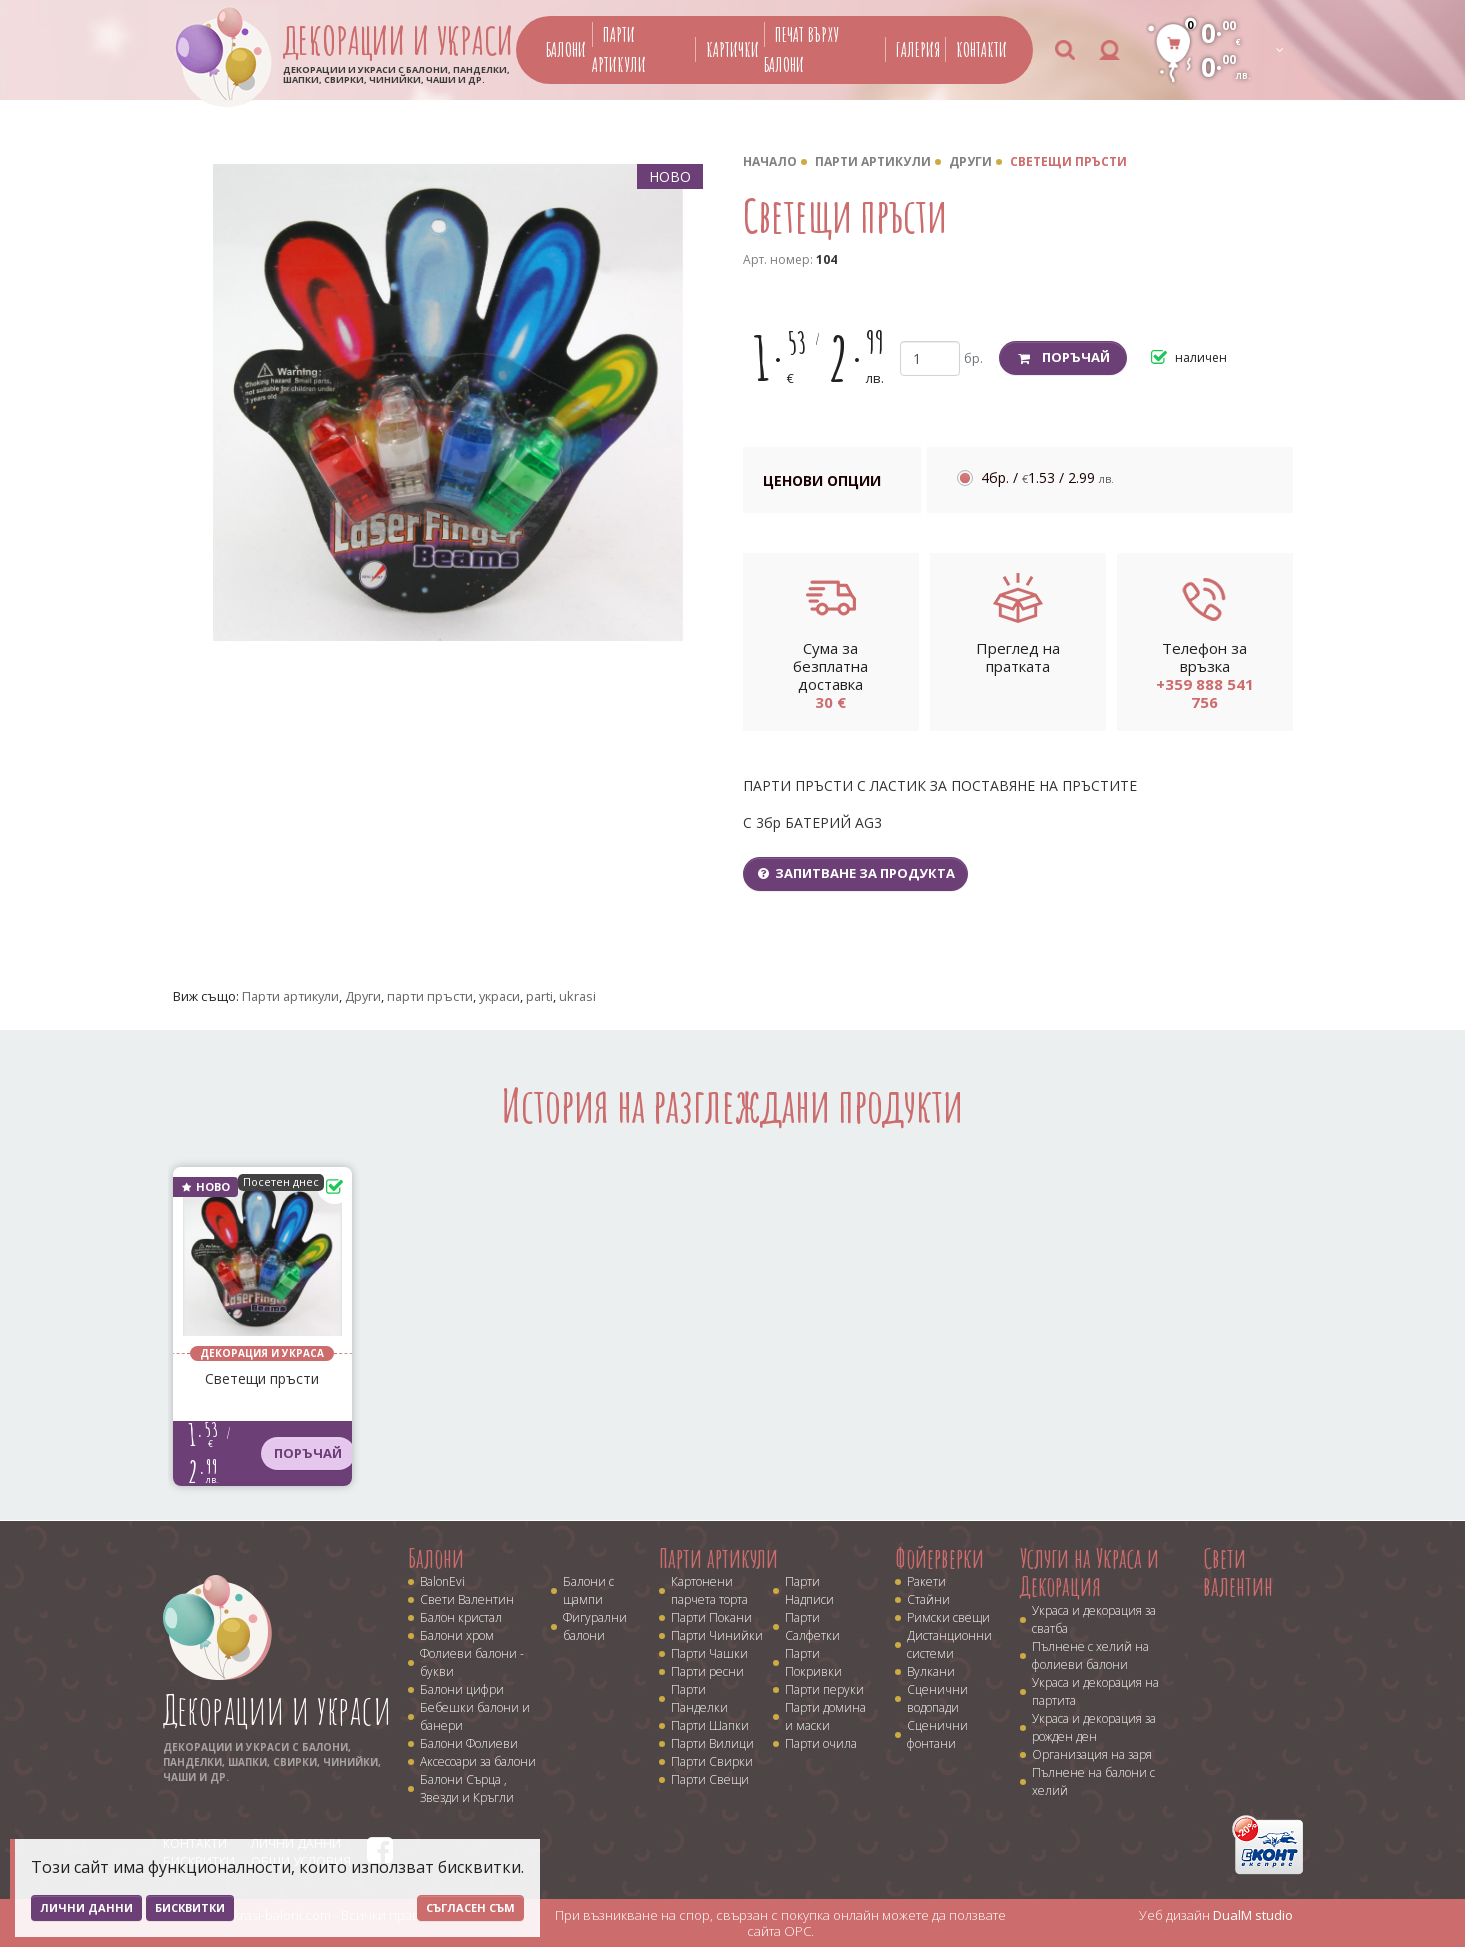 The image size is (1465, 1947). What do you see at coordinates (1089, 1572) in the screenshot?
I see `Услуги на Украса и Декорация` at bounding box center [1089, 1572].